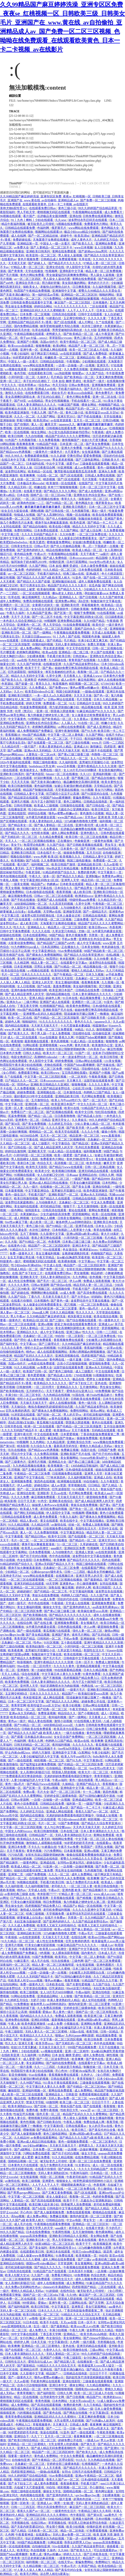 The image size is (125, 2576). Describe the element at coordinates (75, 1127) in the screenshot. I see `国产欧美另类` at that location.